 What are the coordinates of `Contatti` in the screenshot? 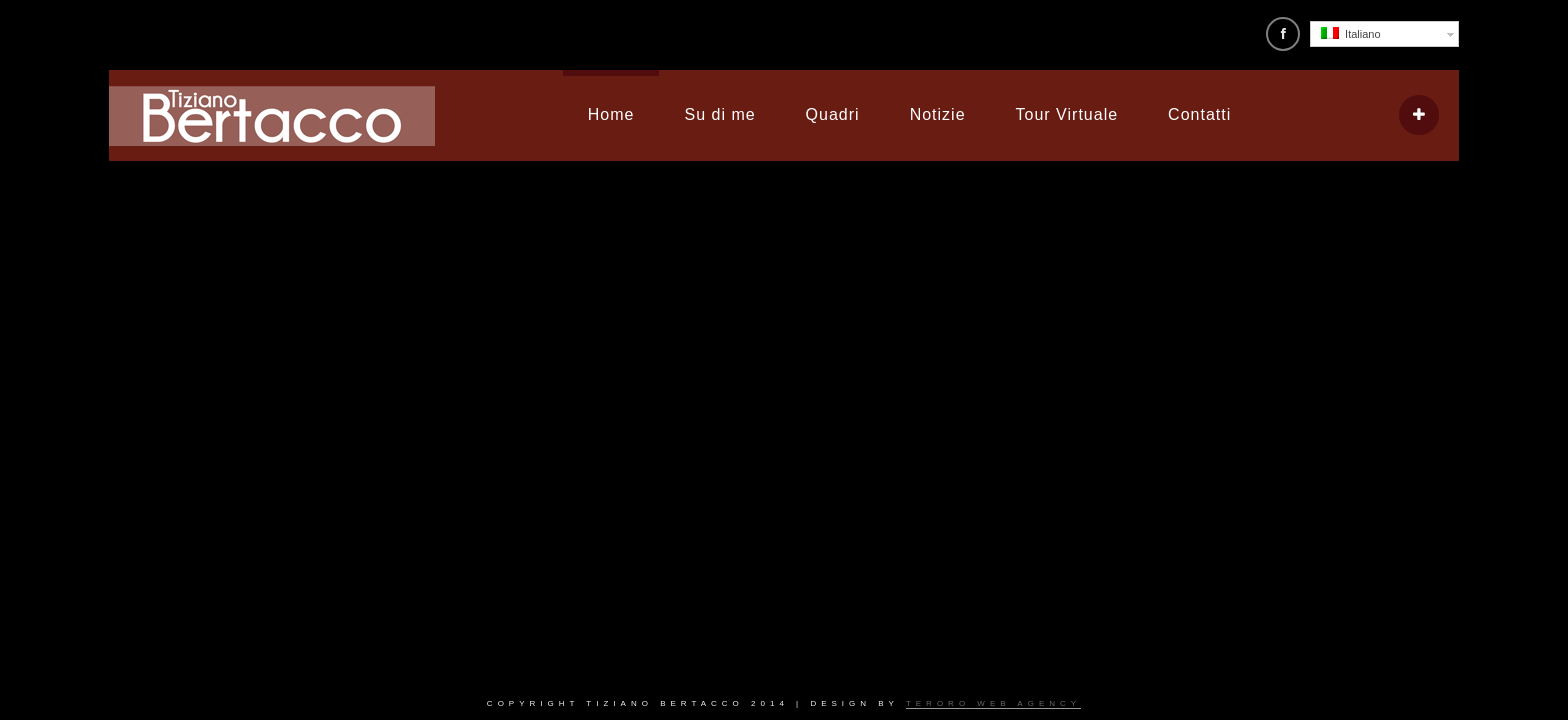 It's located at (1199, 114).